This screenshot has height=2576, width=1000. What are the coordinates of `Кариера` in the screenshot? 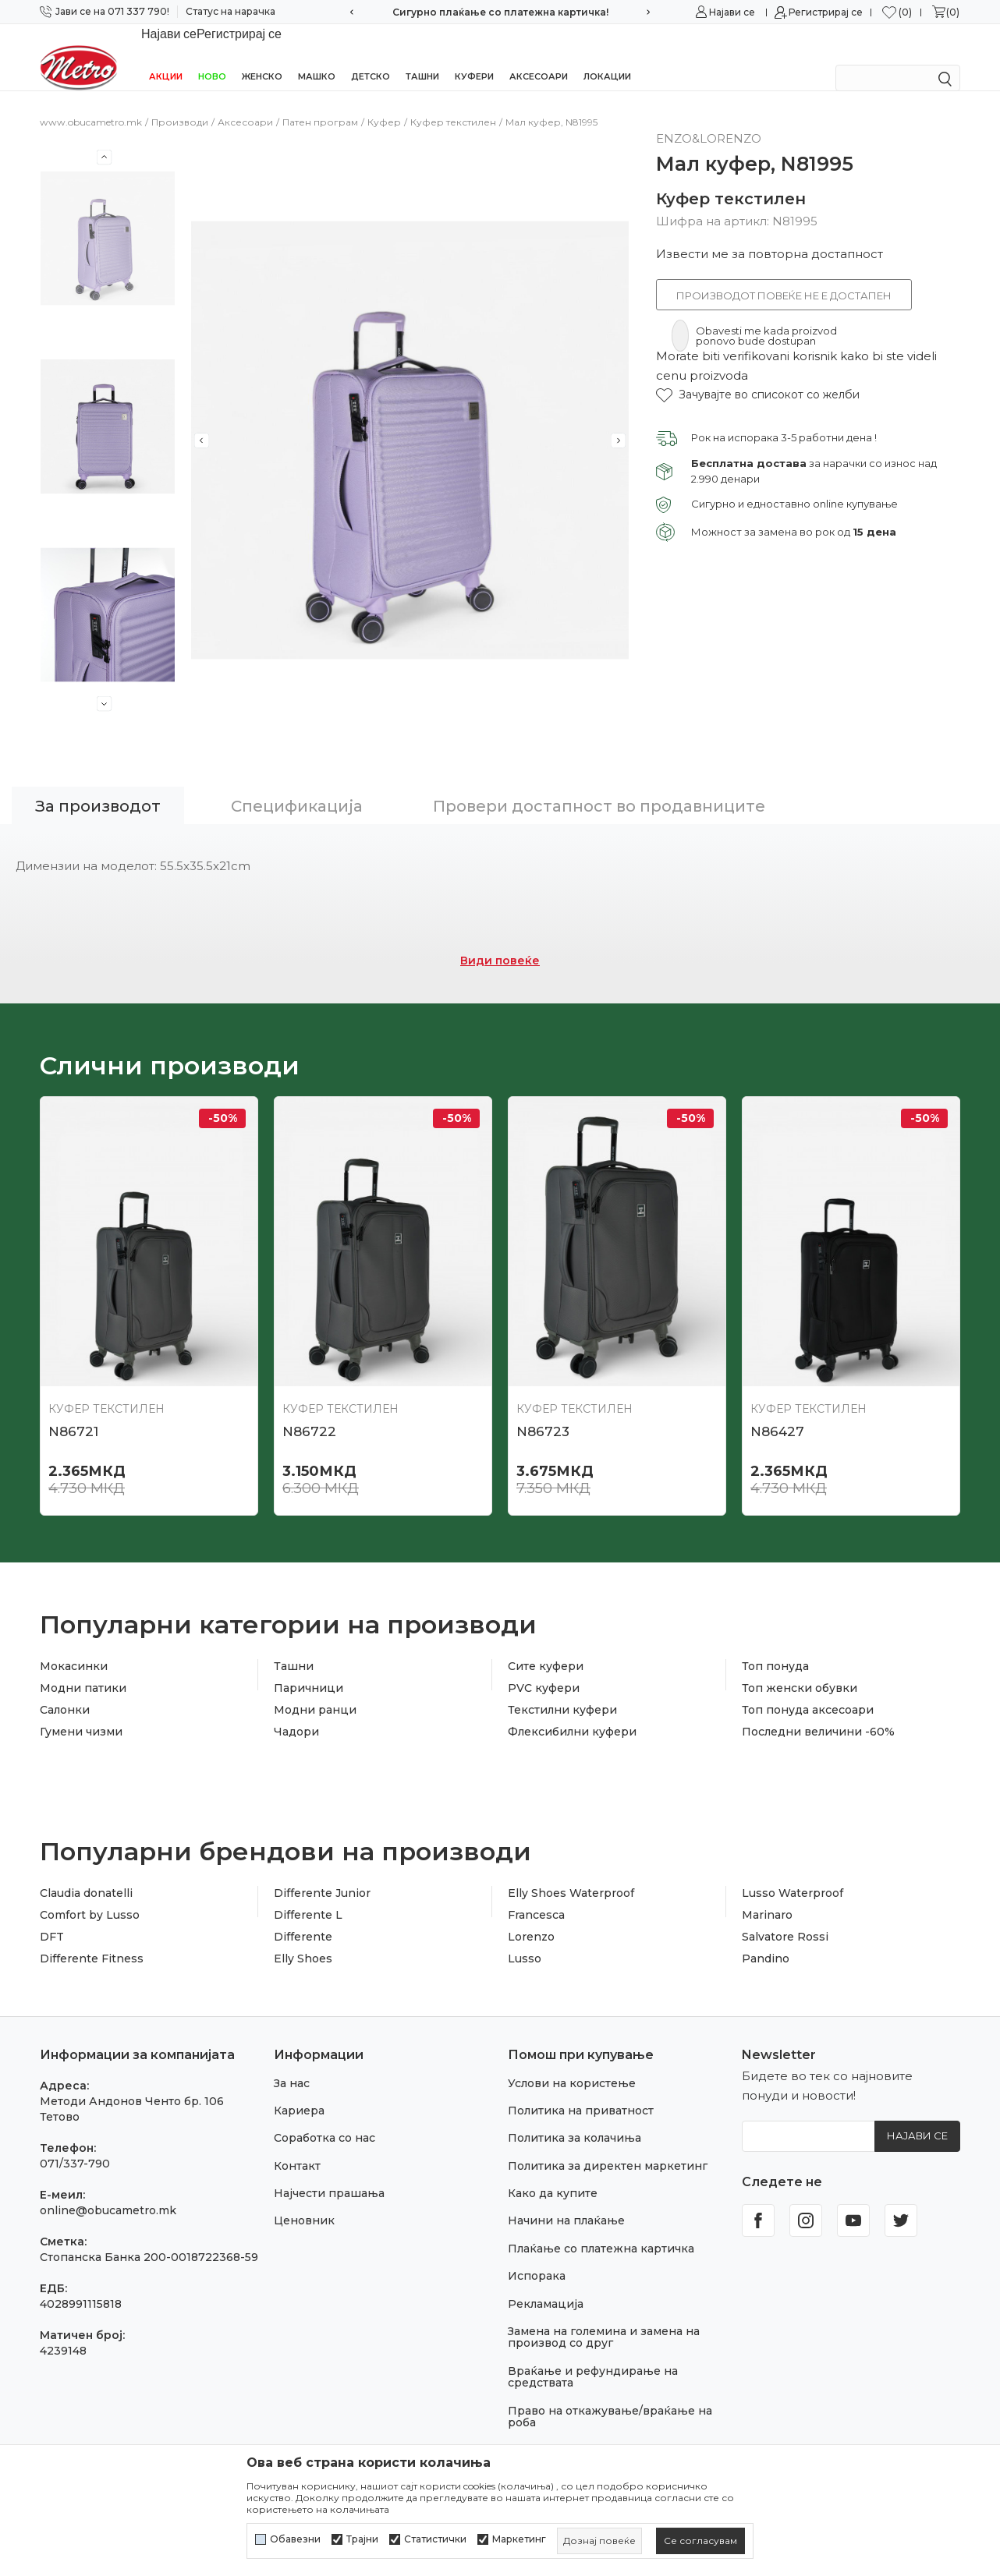 It's located at (299, 2090).